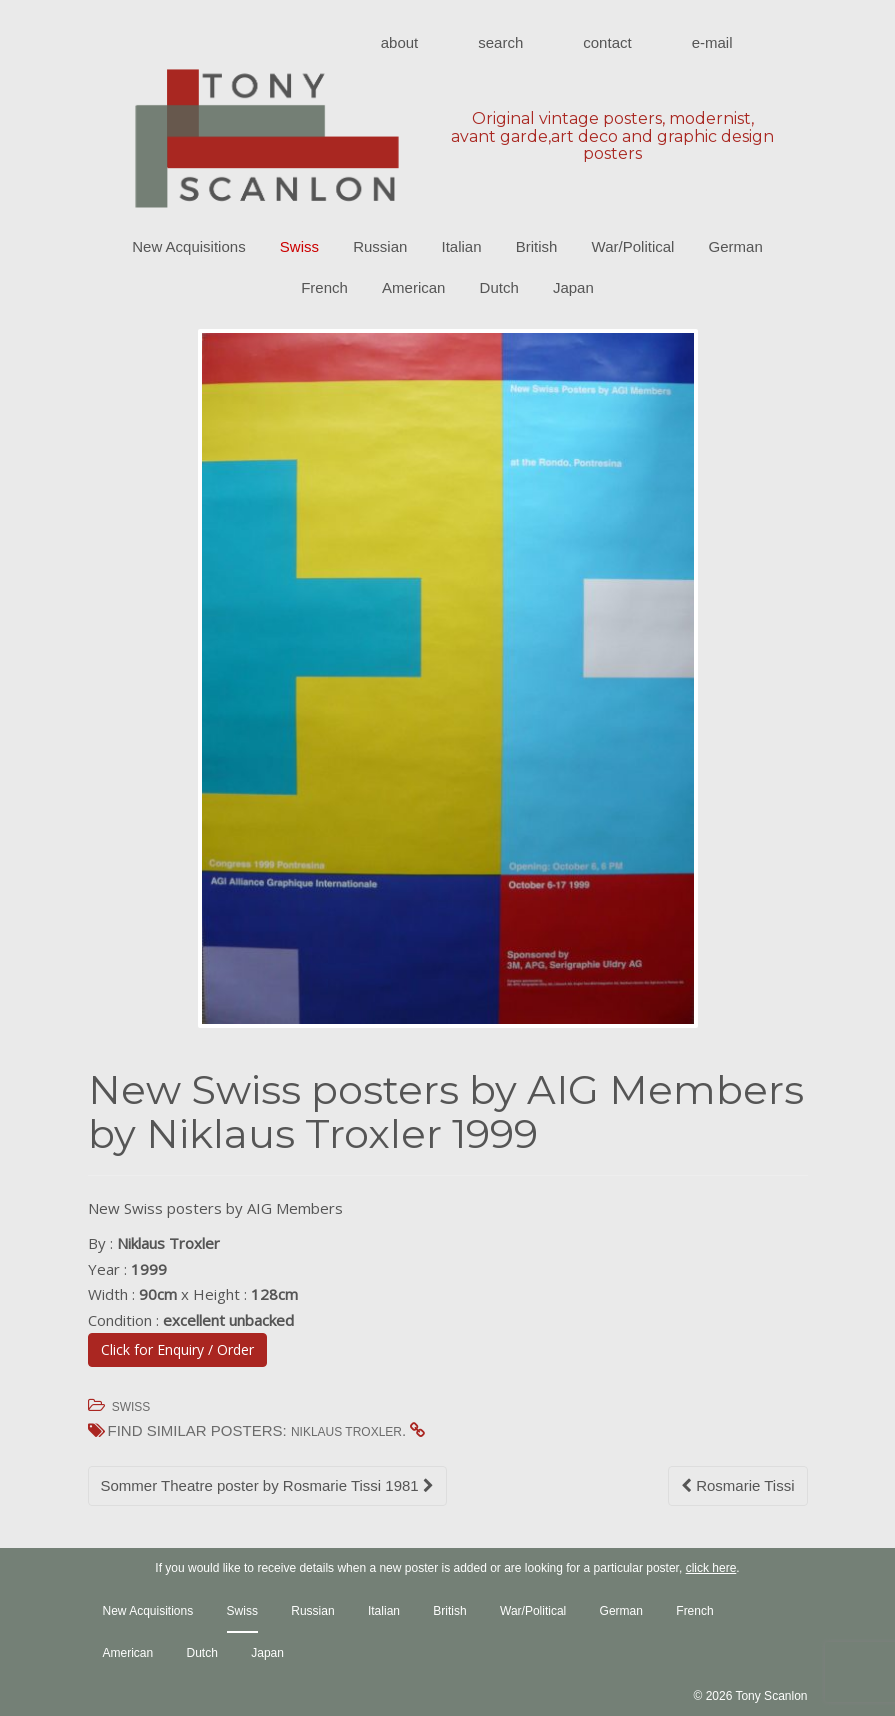  I want to click on click here, so click(711, 1568).